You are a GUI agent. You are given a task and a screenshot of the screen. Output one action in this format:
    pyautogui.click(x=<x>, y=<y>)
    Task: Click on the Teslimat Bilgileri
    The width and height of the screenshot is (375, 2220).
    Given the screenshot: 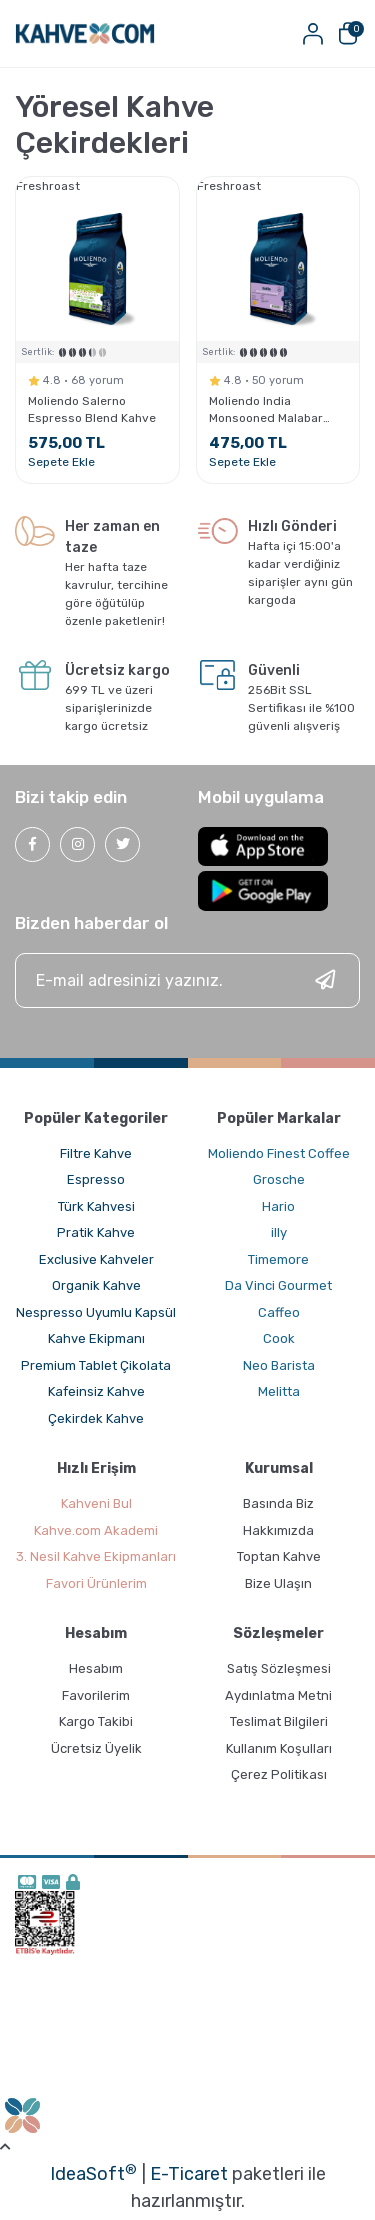 What is the action you would take?
    pyautogui.click(x=279, y=1721)
    